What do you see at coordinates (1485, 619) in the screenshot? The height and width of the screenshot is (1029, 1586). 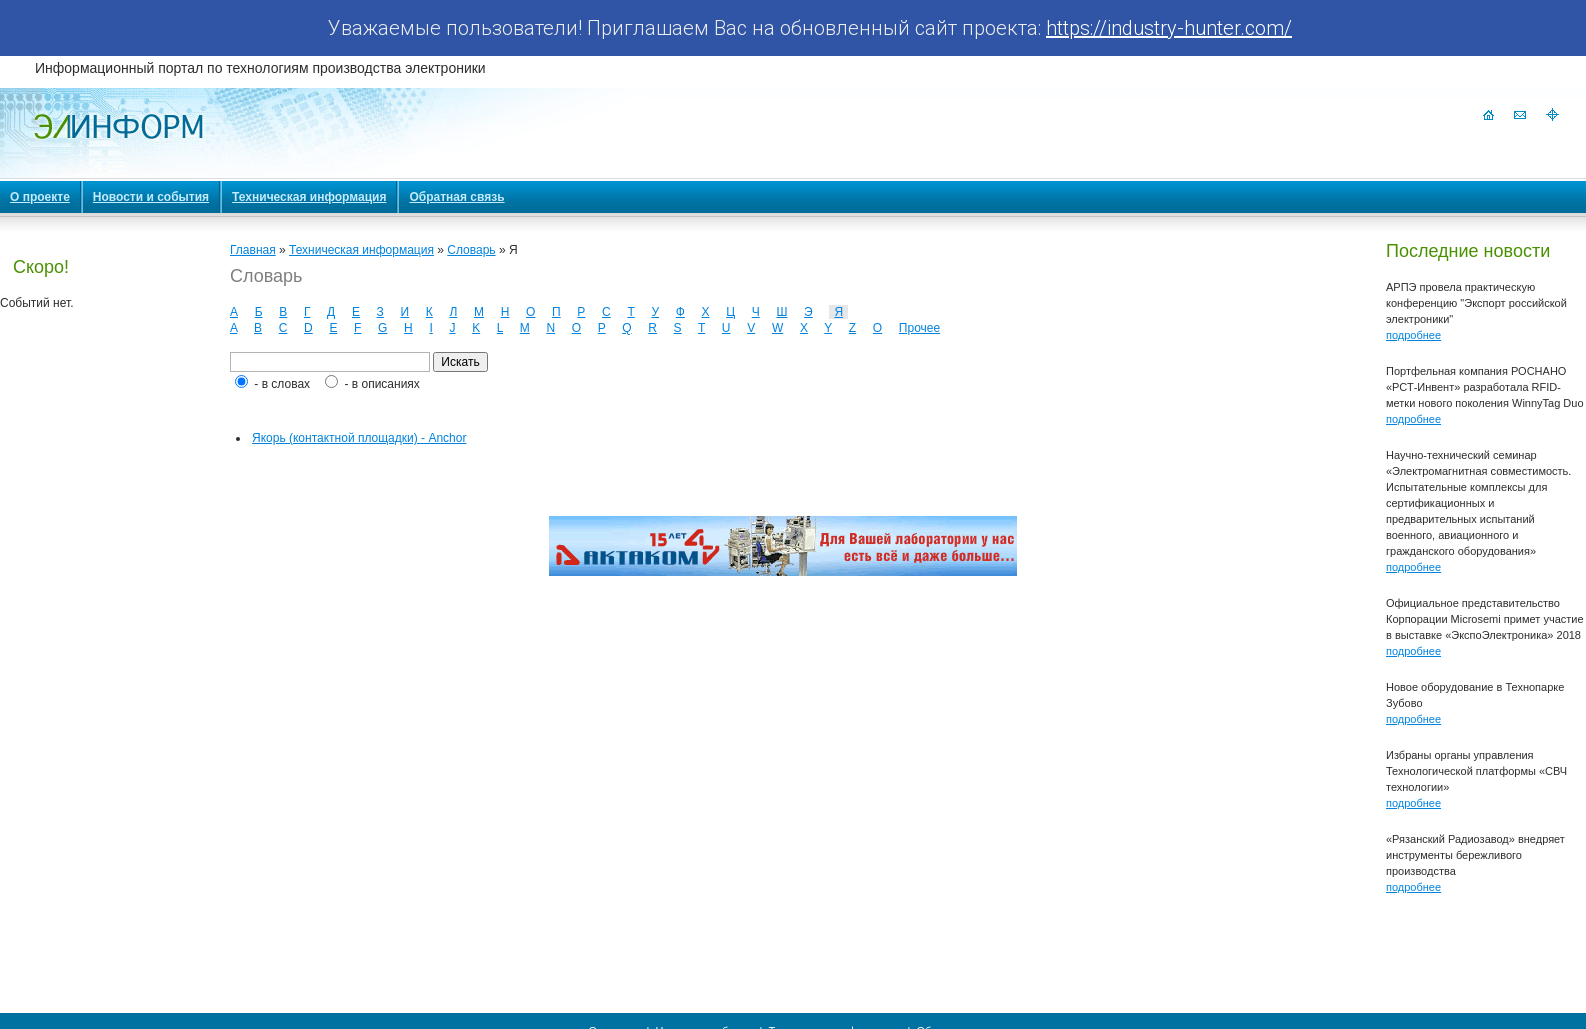 I see `Официальное представительство Корпорации Microsemi примет участие в выставке «ЭкспоЭлектроника» 2018` at bounding box center [1485, 619].